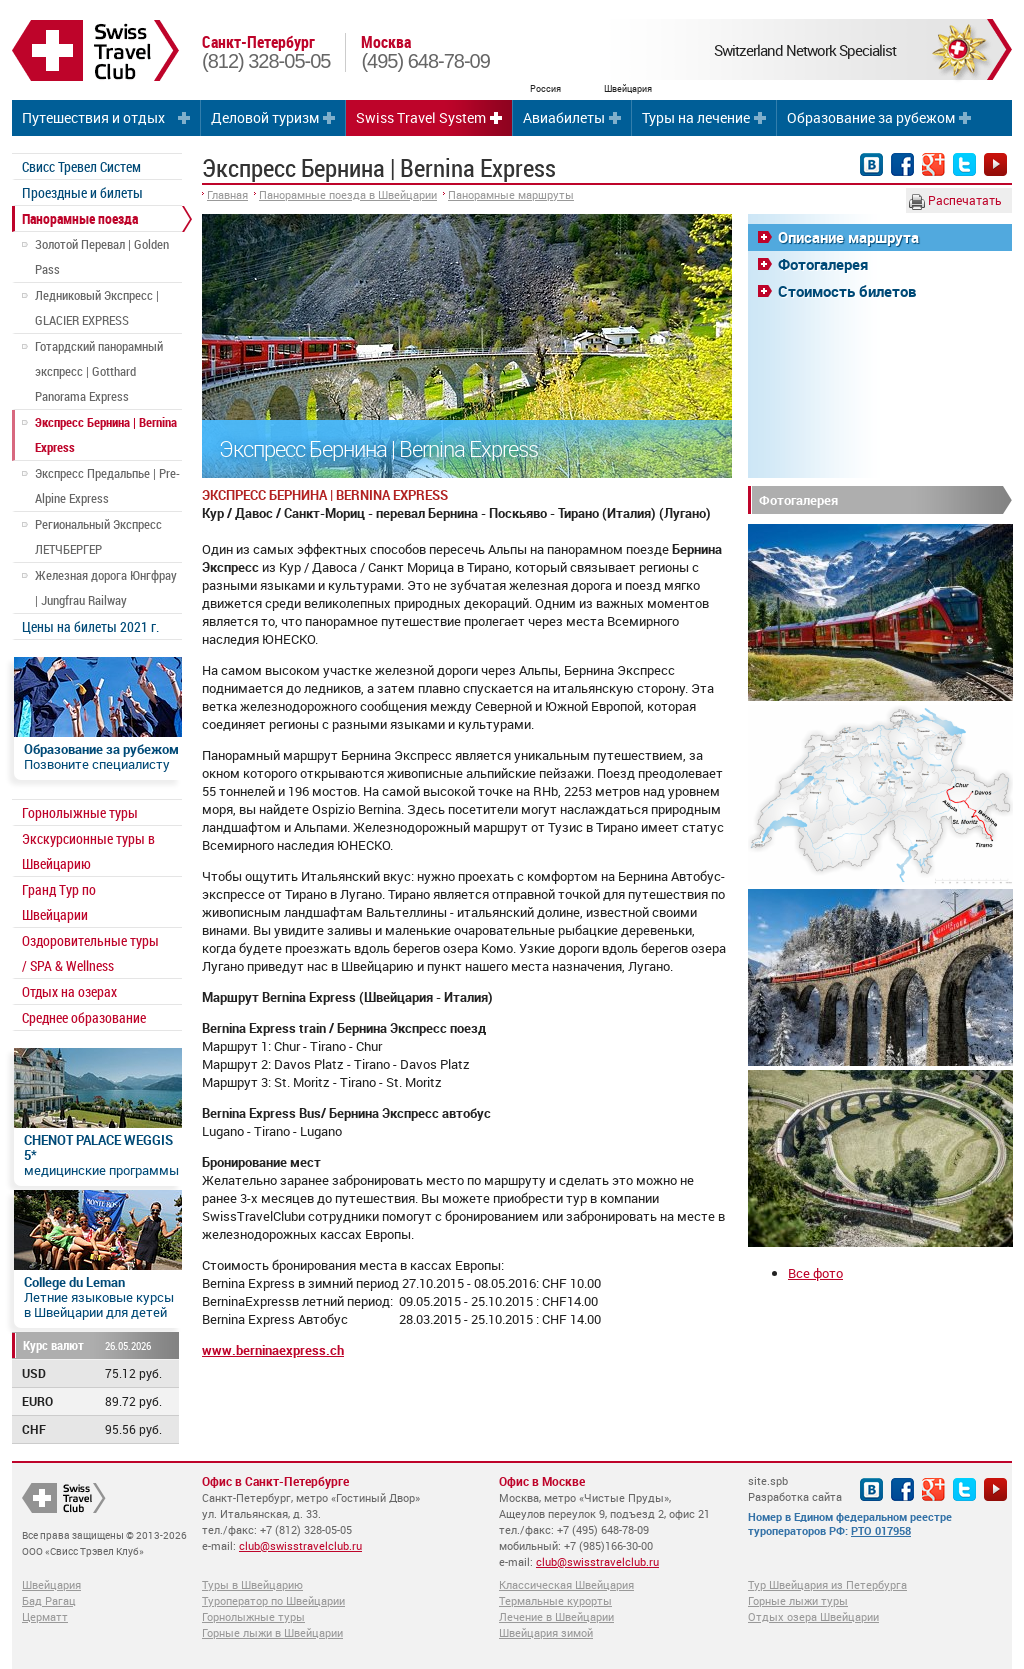  I want to click on Панорамные маршруты, so click(511, 194).